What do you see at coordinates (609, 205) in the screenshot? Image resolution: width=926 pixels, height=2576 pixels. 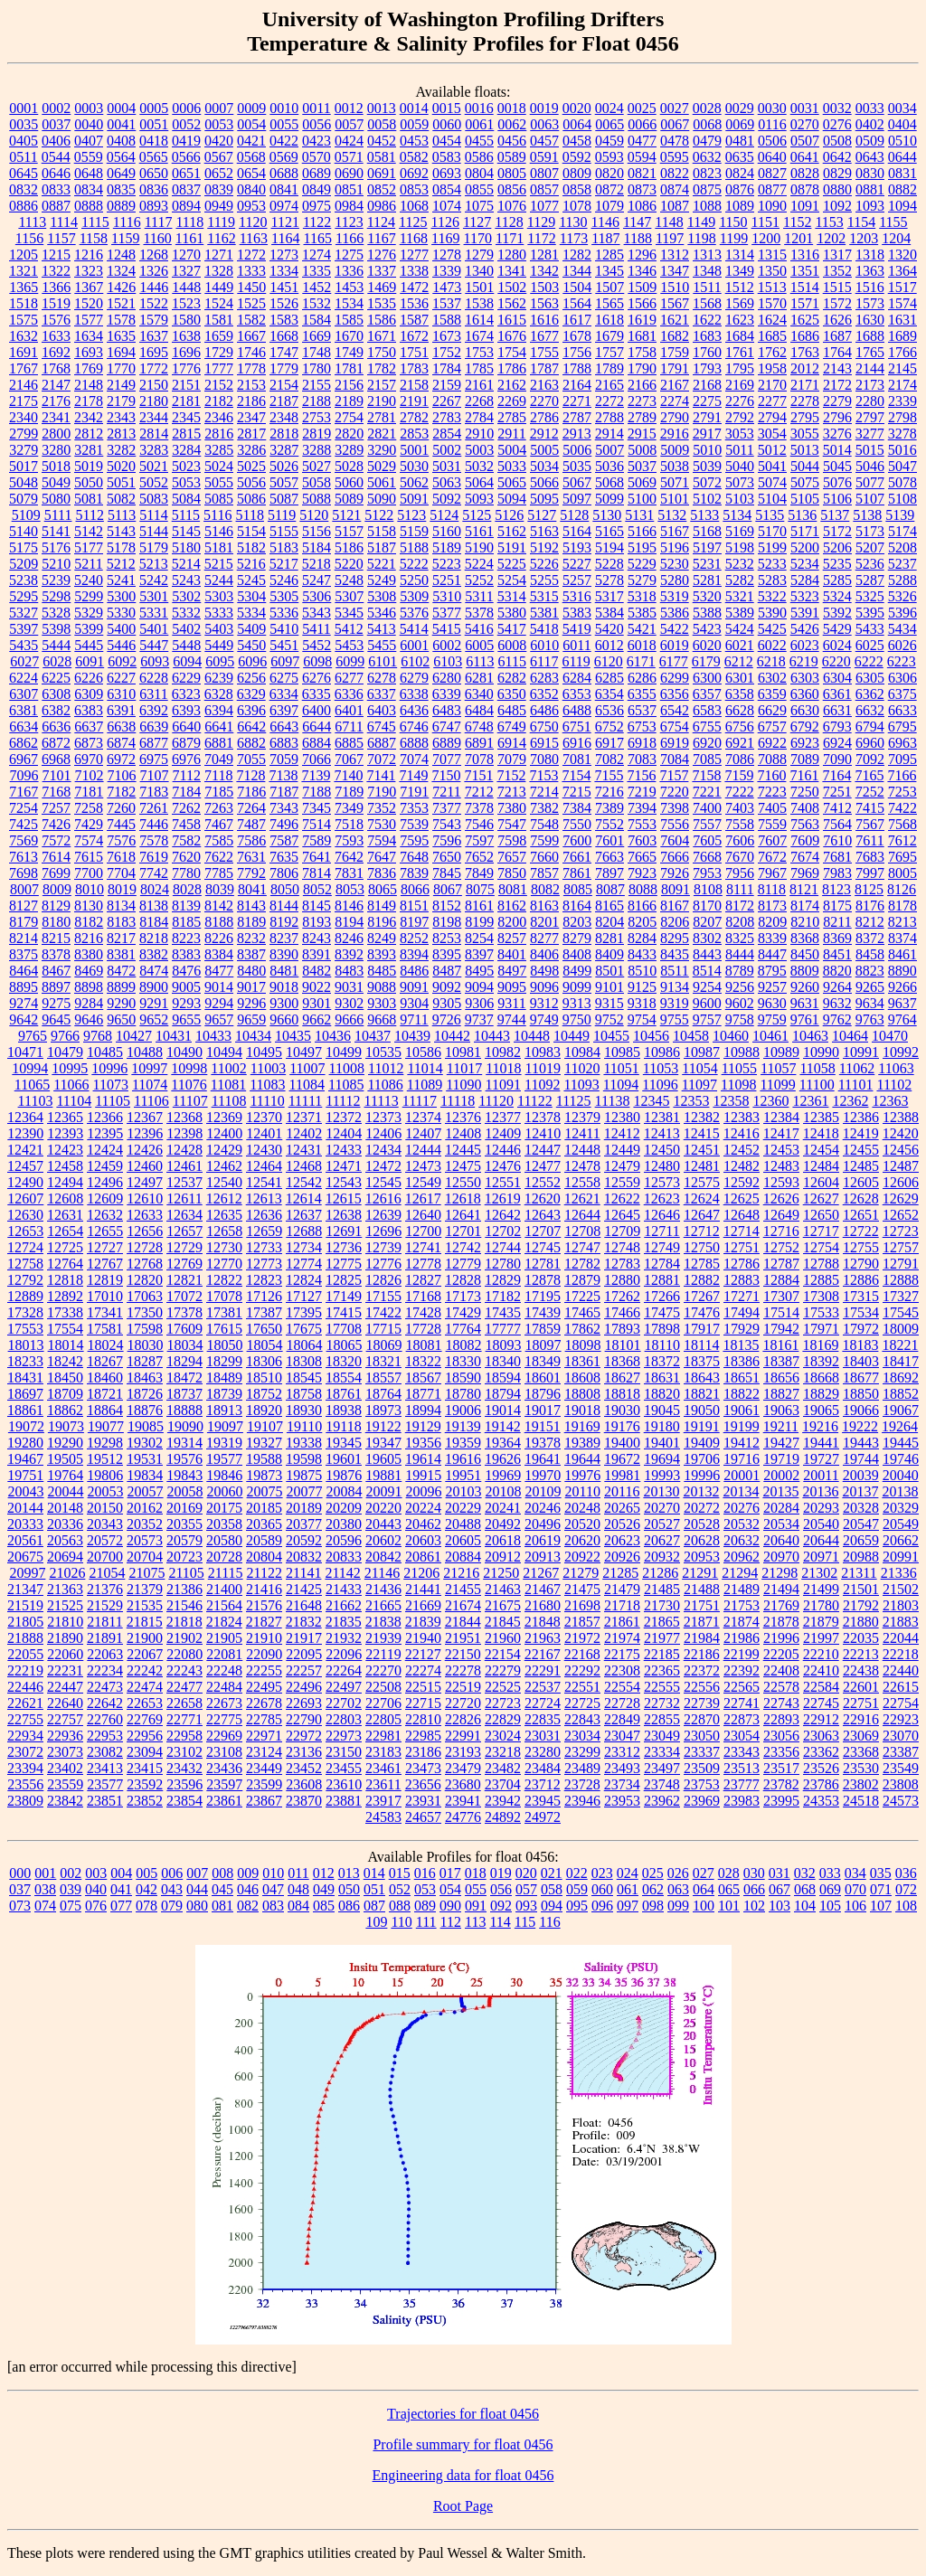 I see `1079` at bounding box center [609, 205].